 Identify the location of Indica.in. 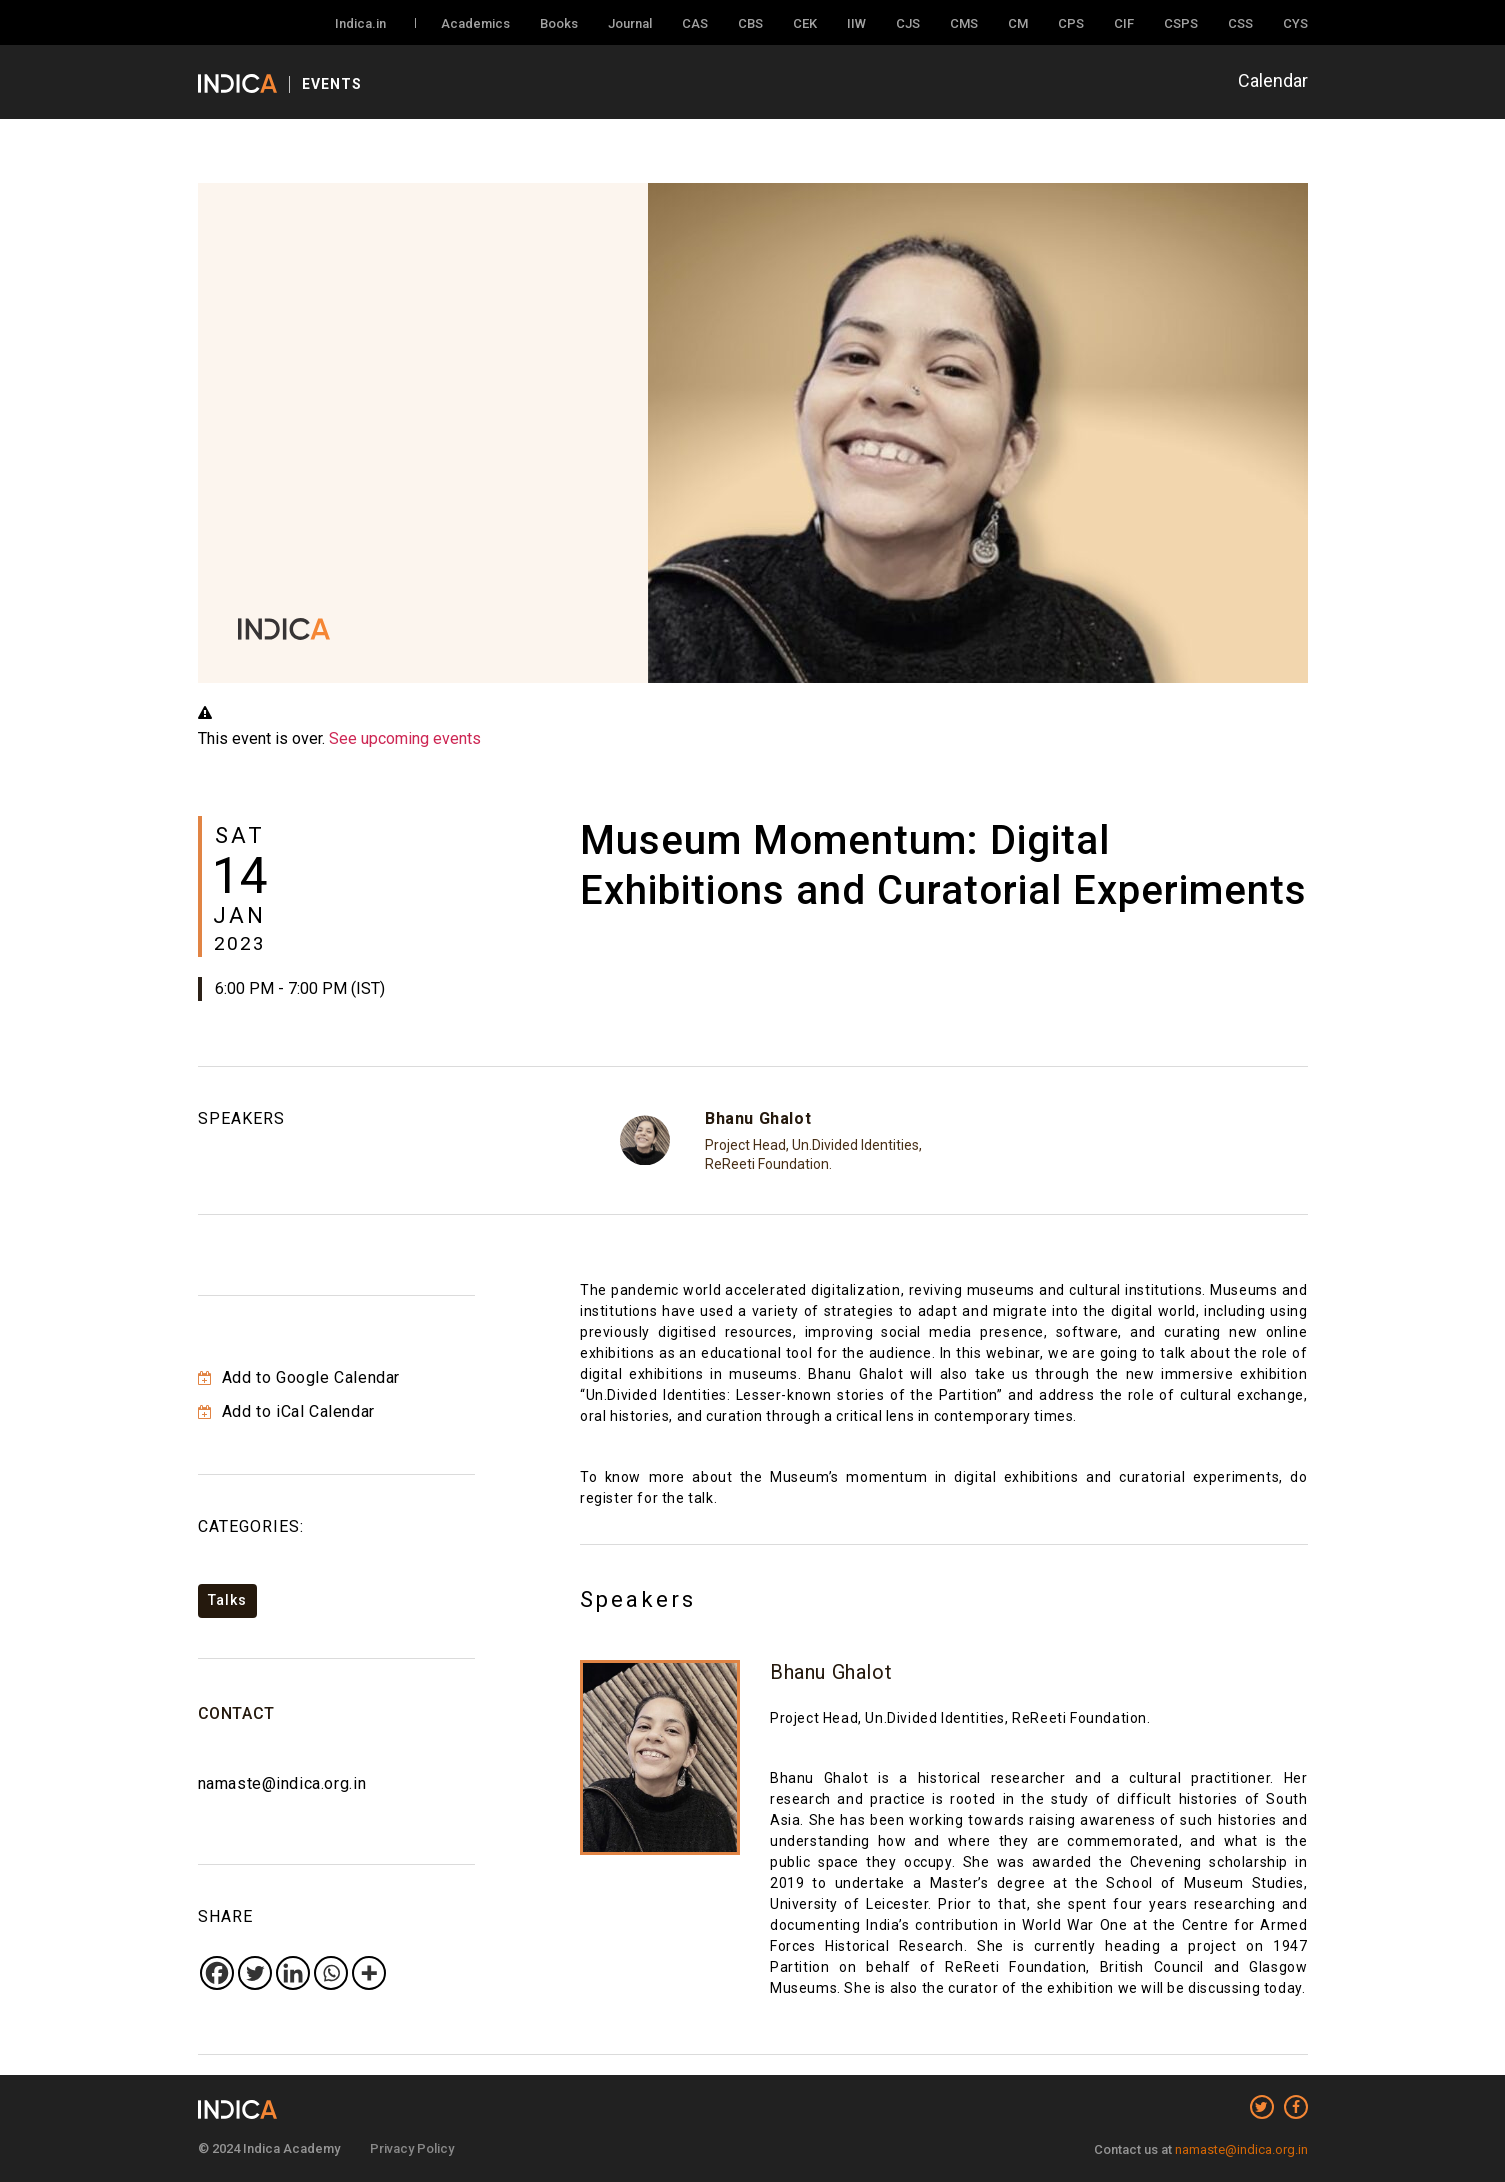
(360, 23).